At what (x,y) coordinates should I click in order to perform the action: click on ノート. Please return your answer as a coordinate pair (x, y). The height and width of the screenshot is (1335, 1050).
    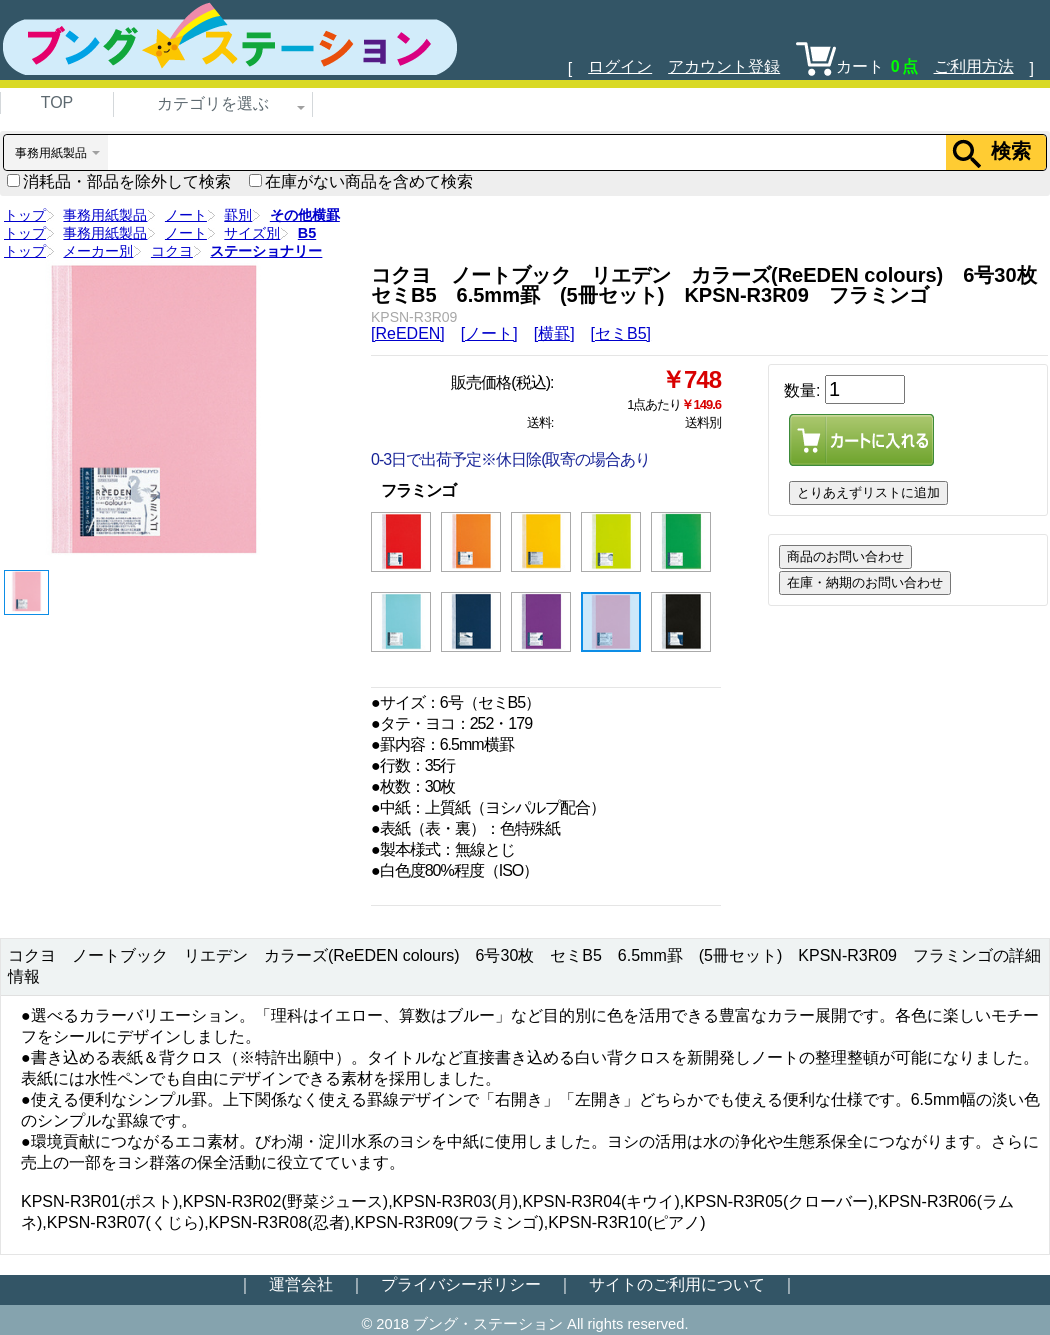
    Looking at the image, I should click on (186, 215).